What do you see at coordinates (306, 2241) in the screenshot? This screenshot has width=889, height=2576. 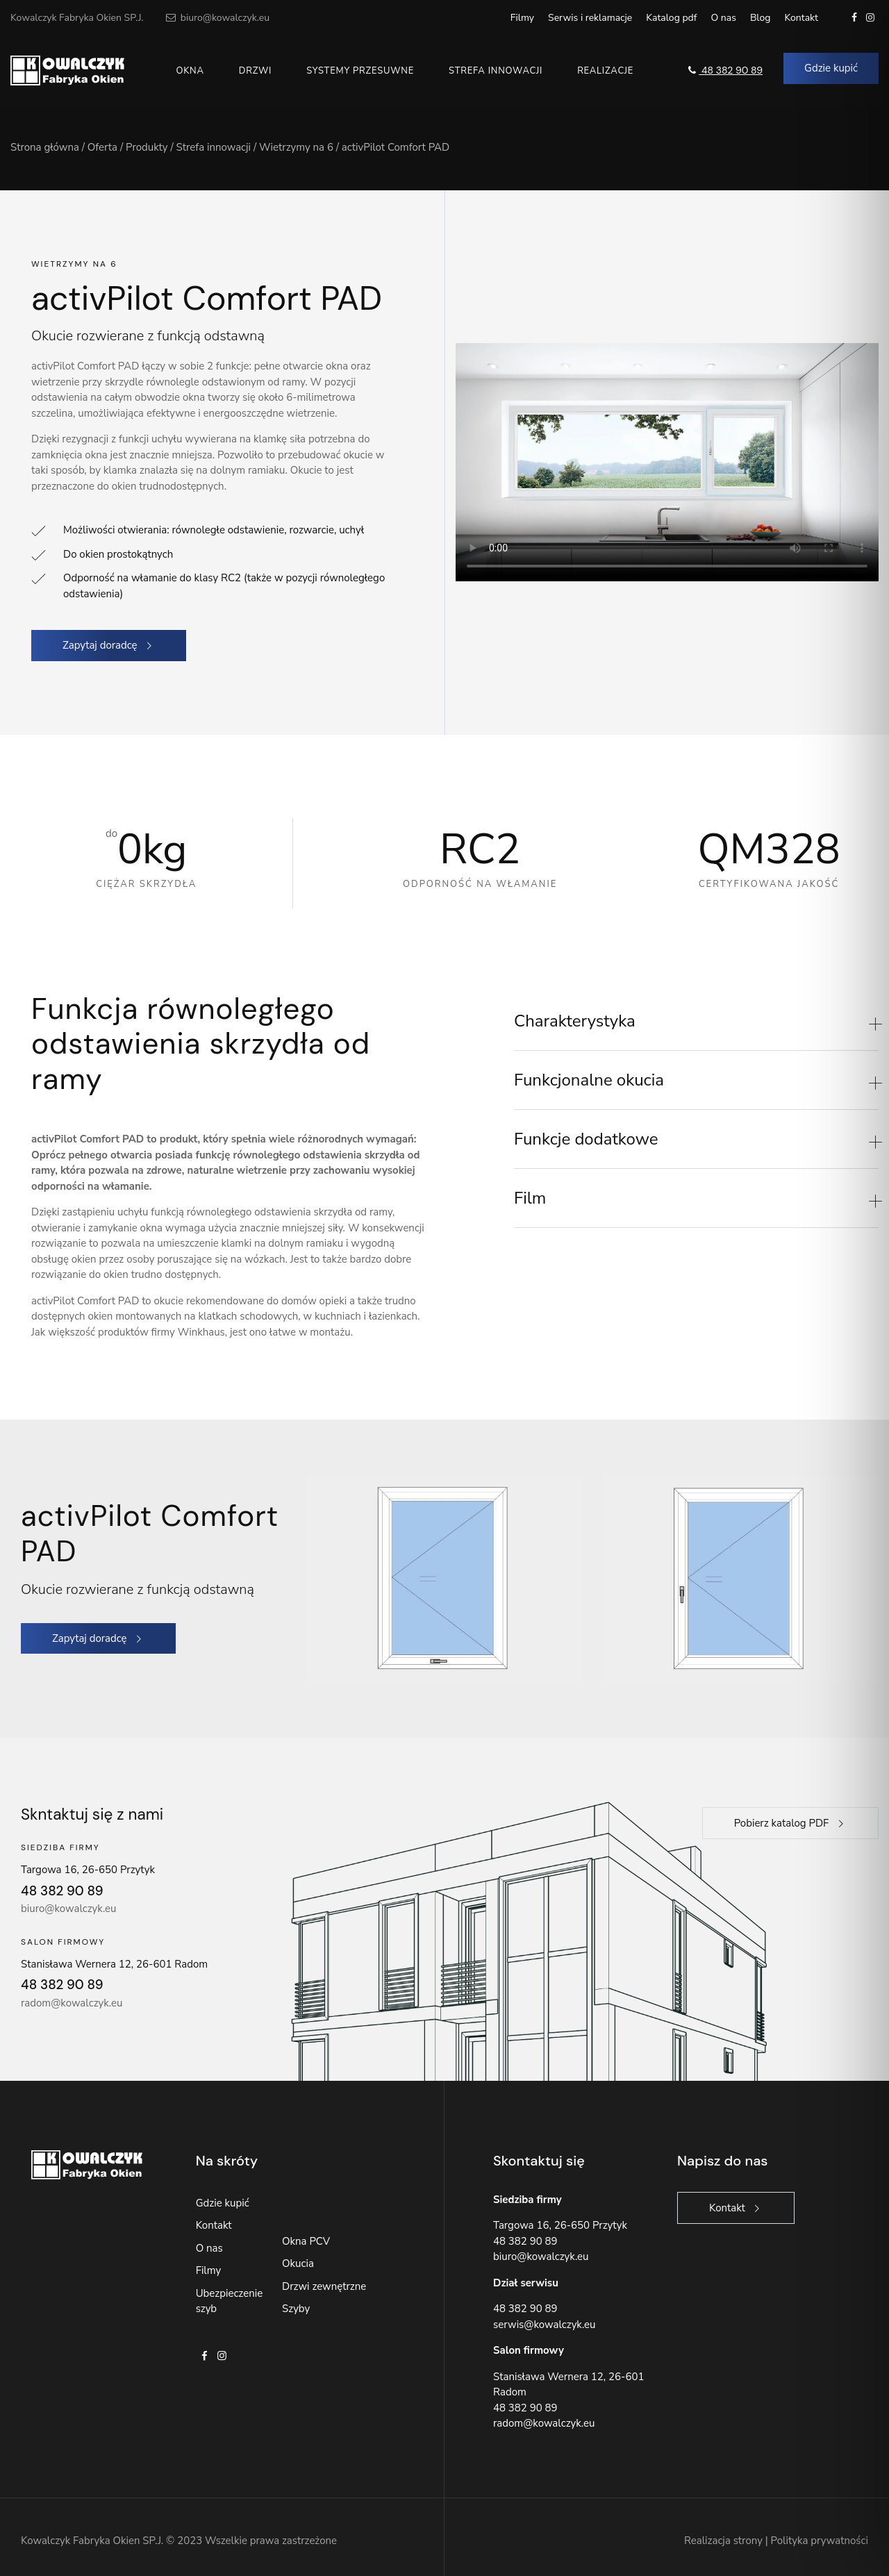 I see `Okna PCV` at bounding box center [306, 2241].